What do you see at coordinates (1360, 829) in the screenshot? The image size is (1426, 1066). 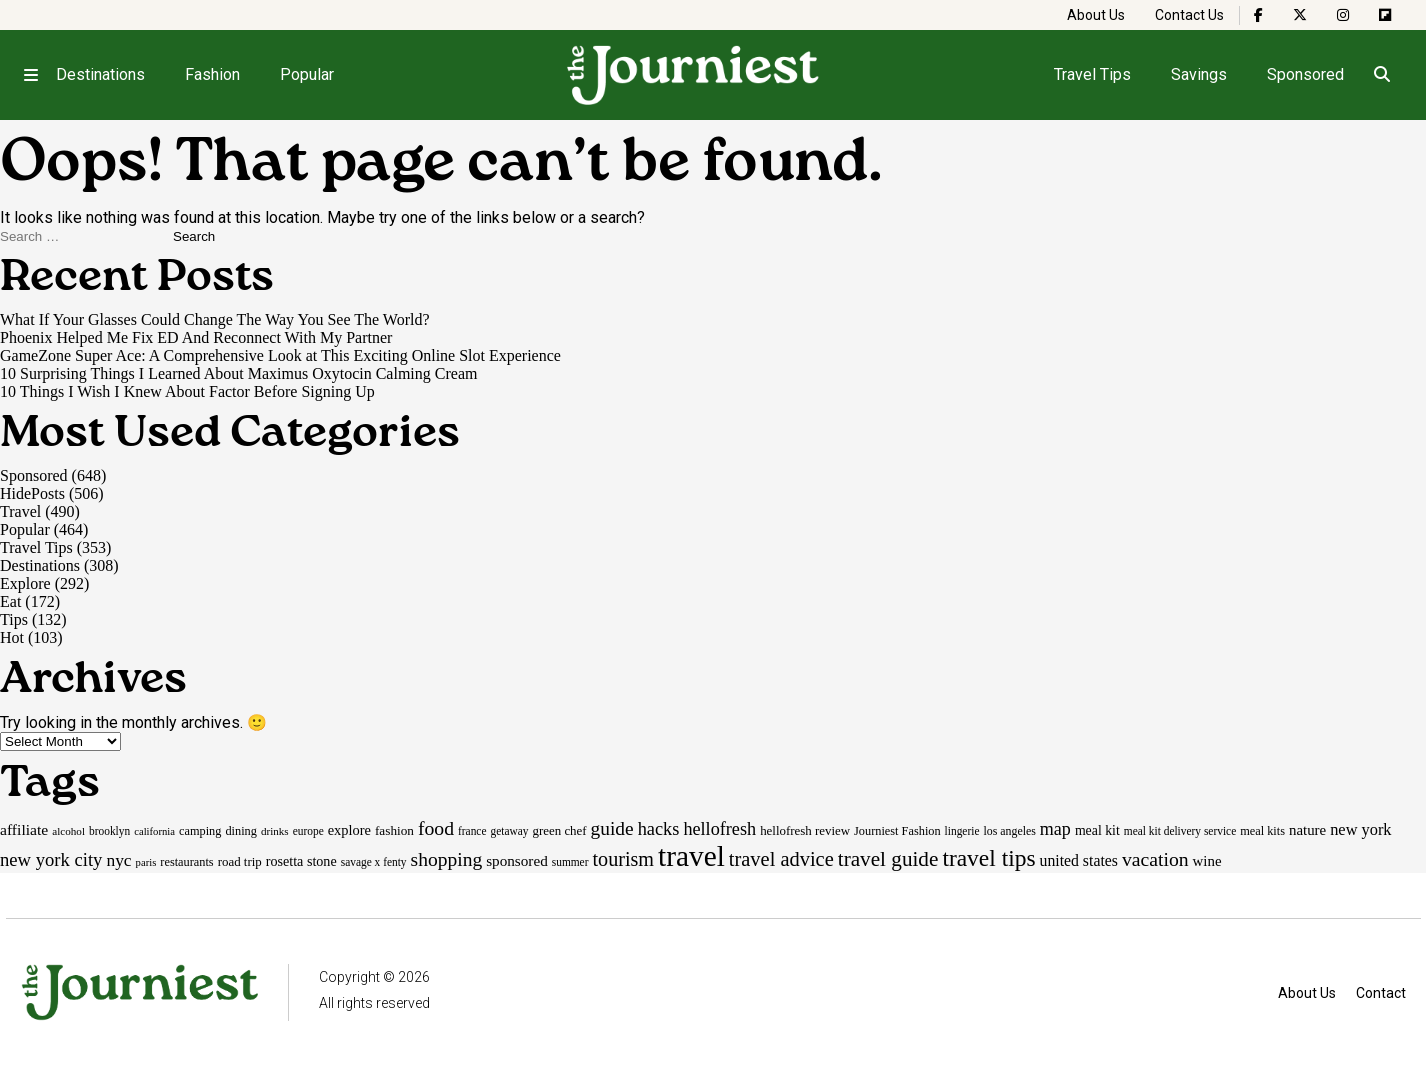 I see `new york [new york (33 items)]` at bounding box center [1360, 829].